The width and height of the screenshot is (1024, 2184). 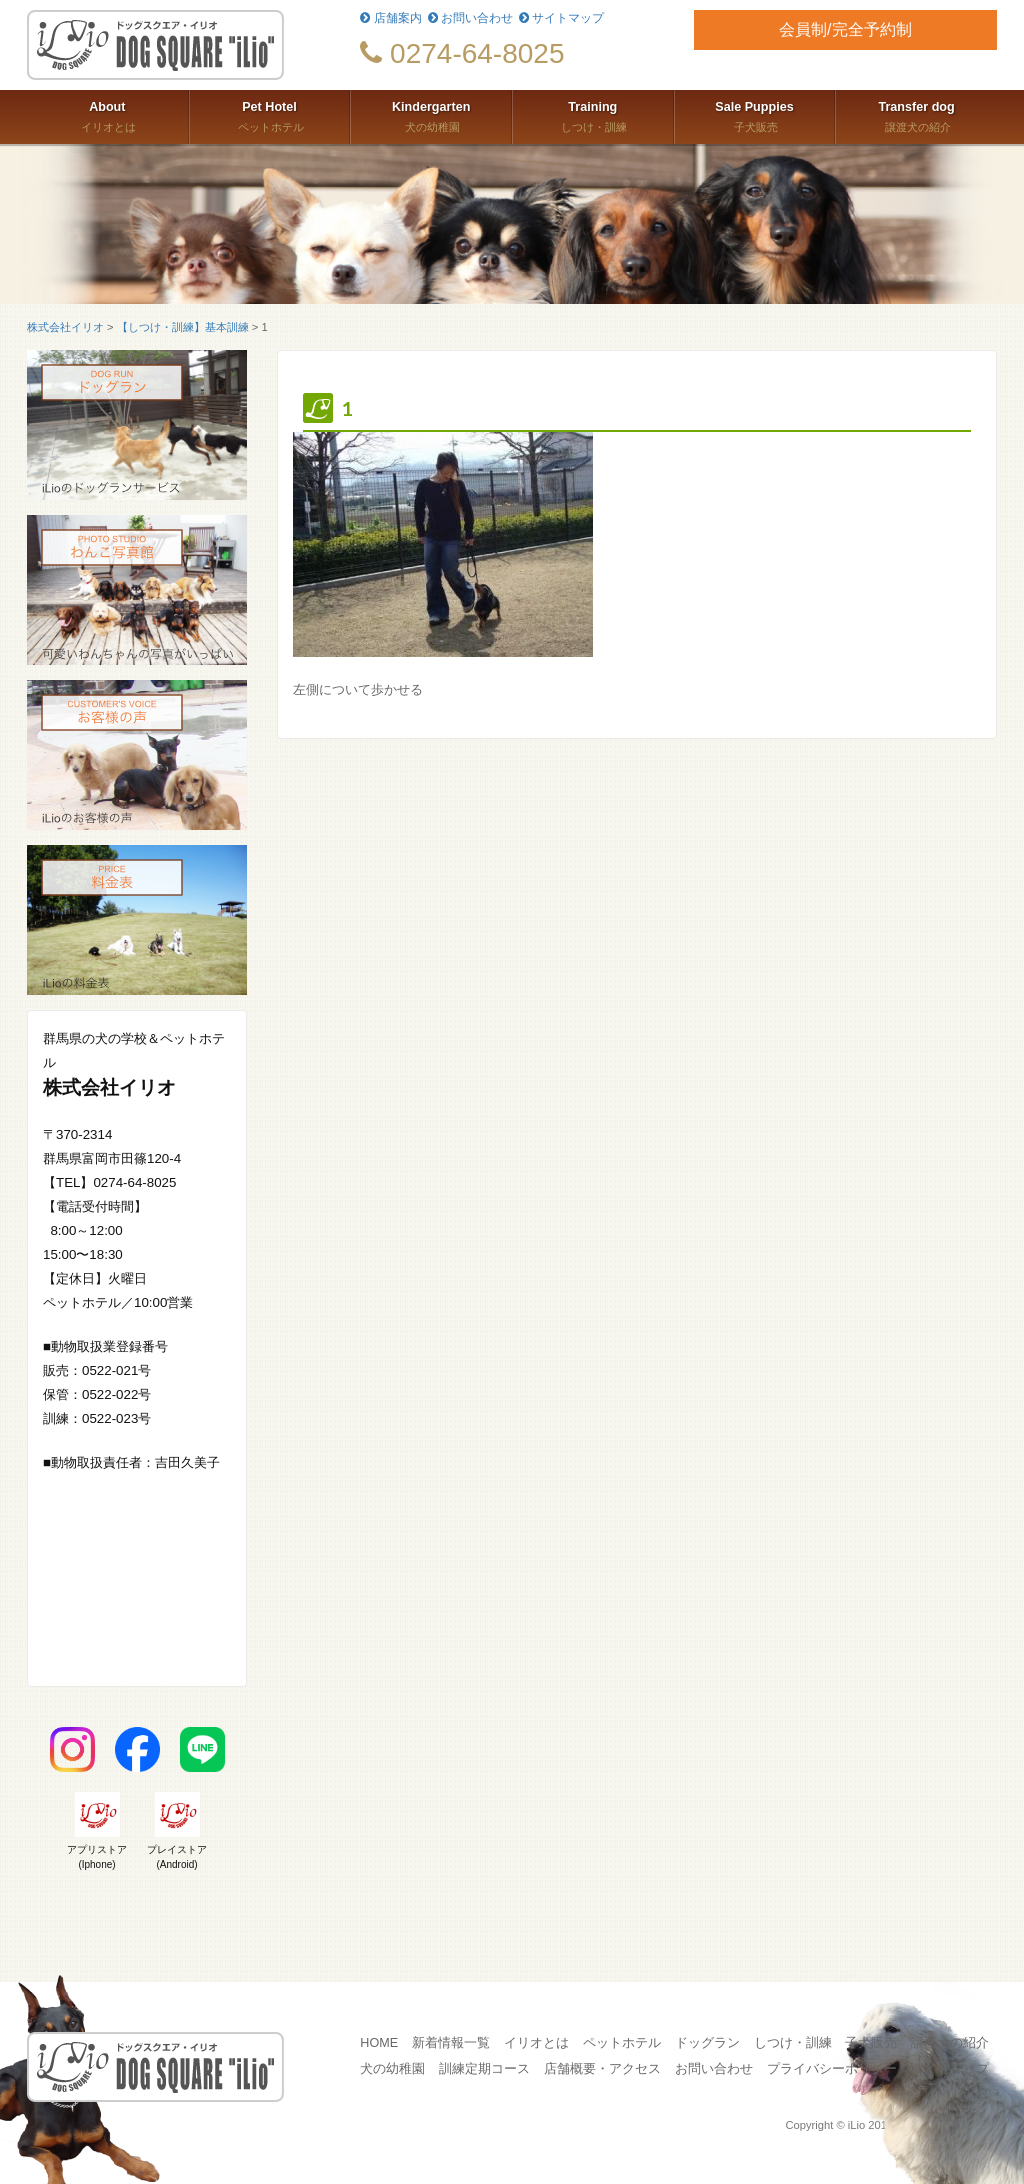 What do you see at coordinates (107, 115) in the screenshot?
I see `イリオとは` at bounding box center [107, 115].